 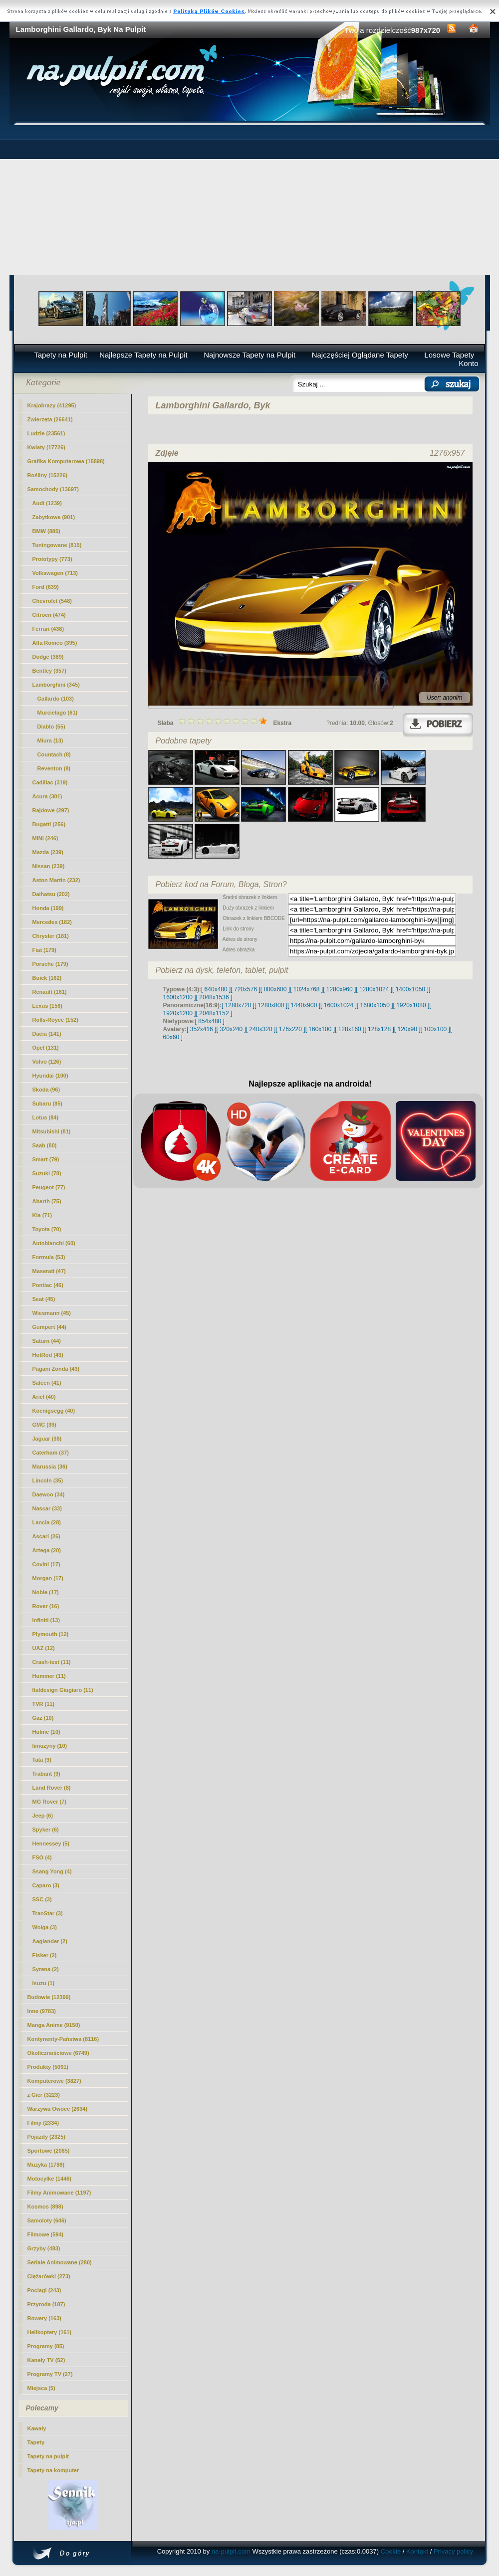 What do you see at coordinates (45, 838) in the screenshot?
I see `MINI (246)` at bounding box center [45, 838].